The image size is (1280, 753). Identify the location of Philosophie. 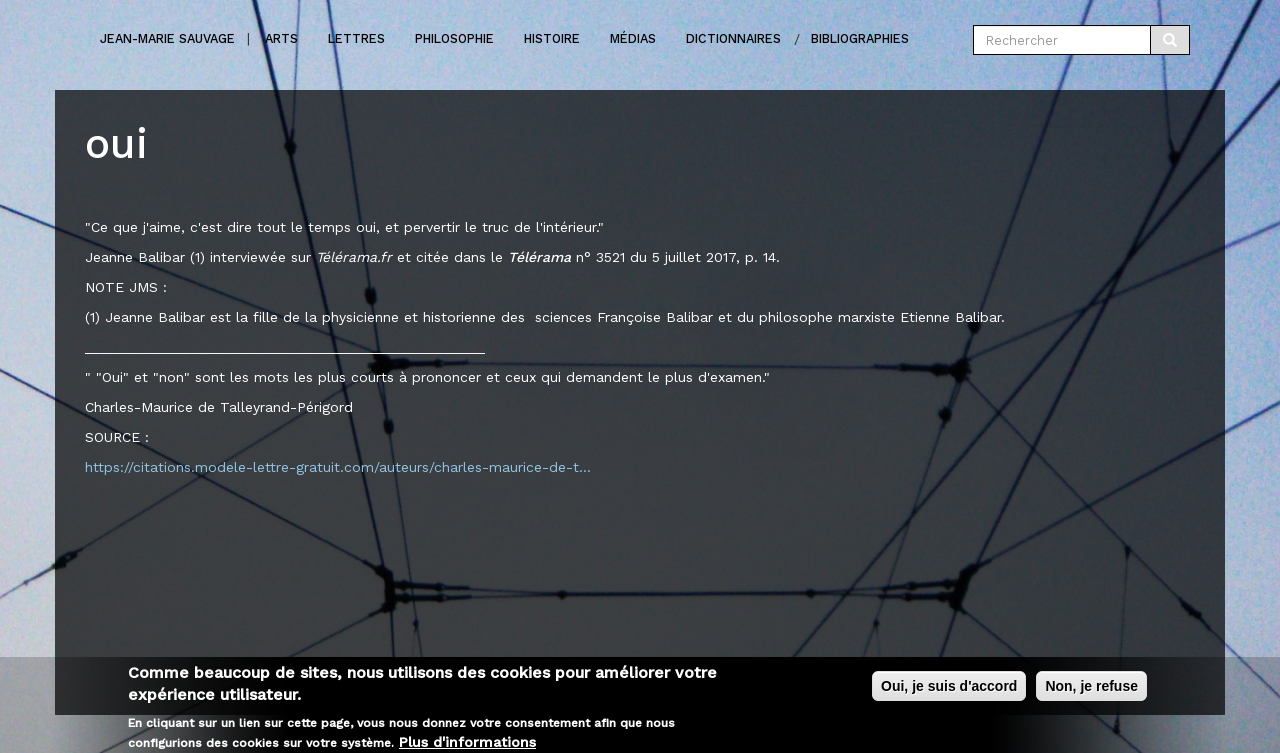
(454, 38).